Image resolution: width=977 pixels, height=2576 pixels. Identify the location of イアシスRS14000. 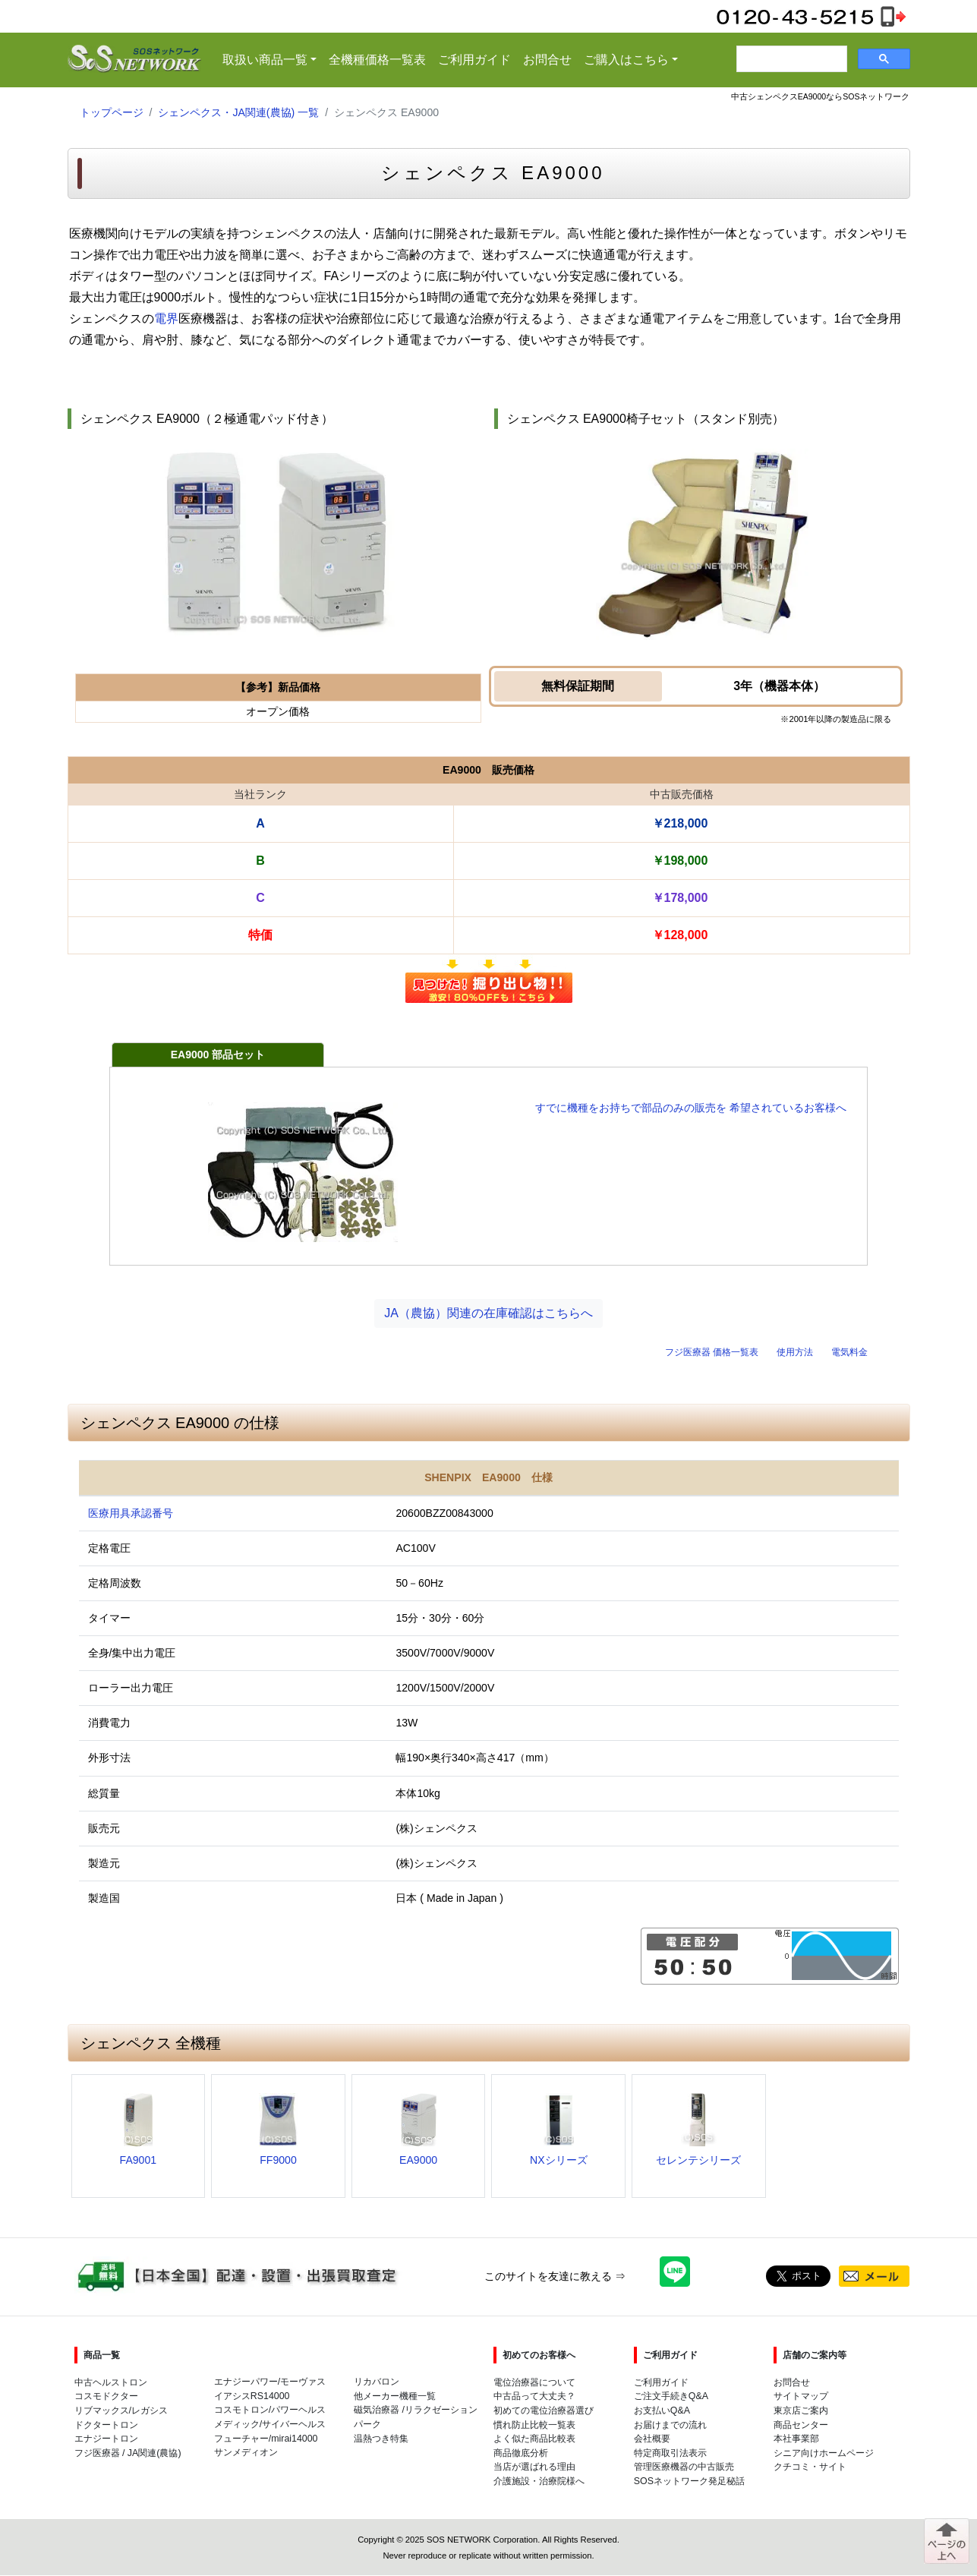
(252, 2396).